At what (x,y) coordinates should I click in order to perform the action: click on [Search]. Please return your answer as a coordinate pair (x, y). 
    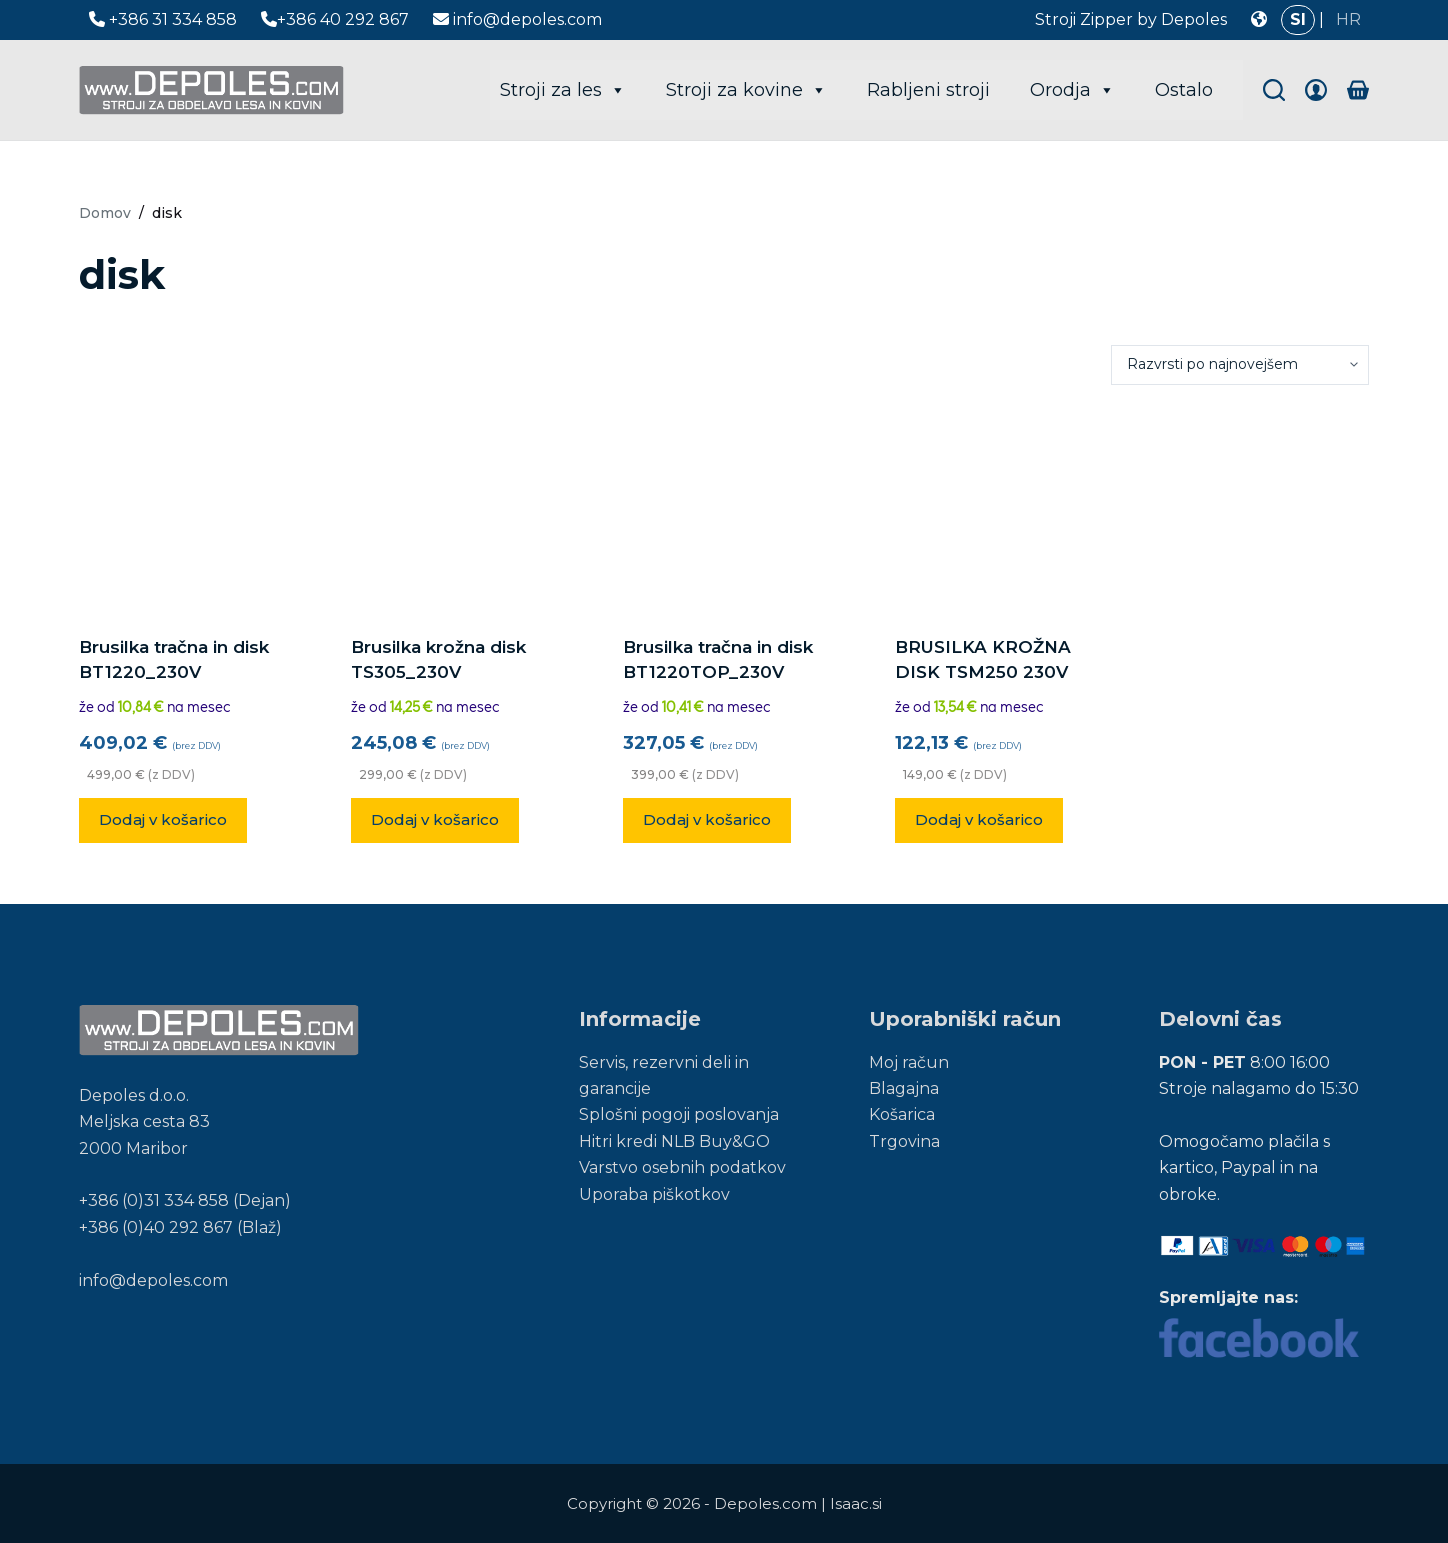
    Looking at the image, I should click on (1274, 90).